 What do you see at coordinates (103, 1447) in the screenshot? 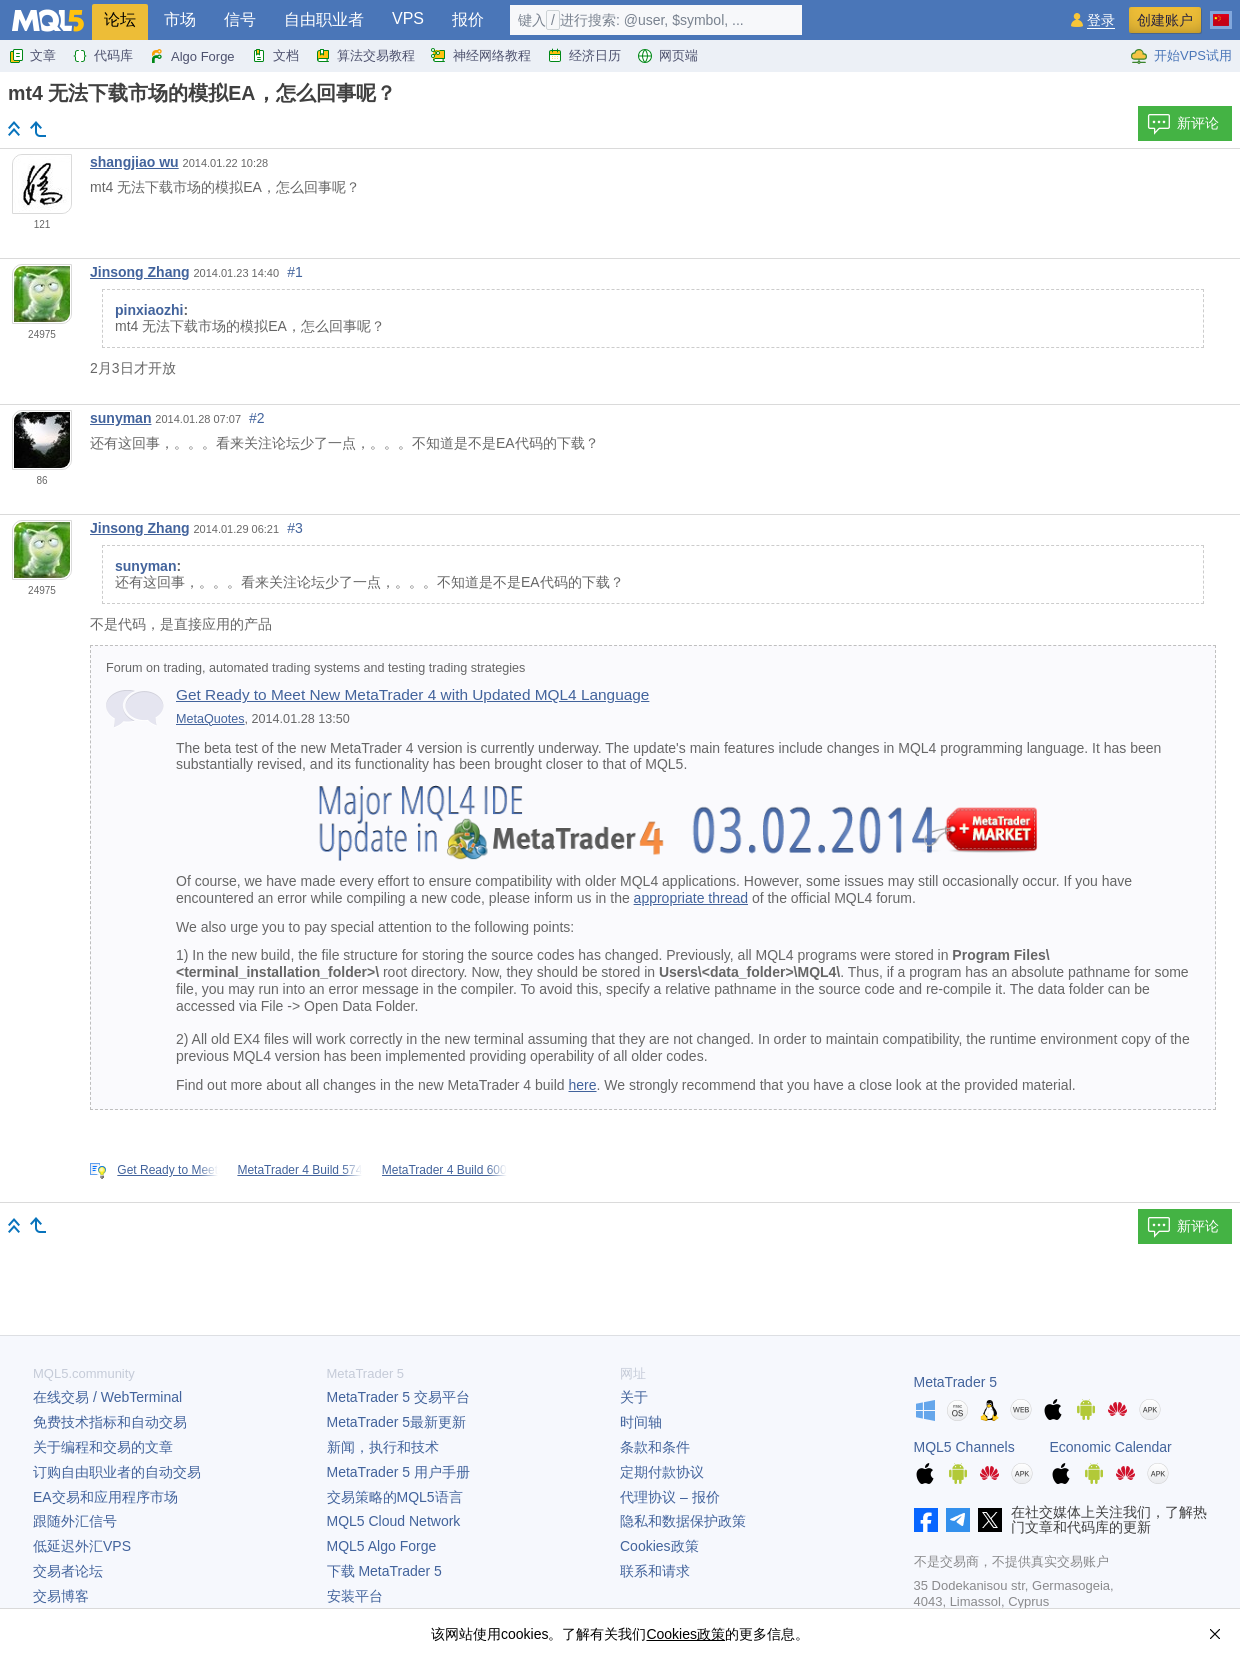
I see `关于编程和交易的文章` at bounding box center [103, 1447].